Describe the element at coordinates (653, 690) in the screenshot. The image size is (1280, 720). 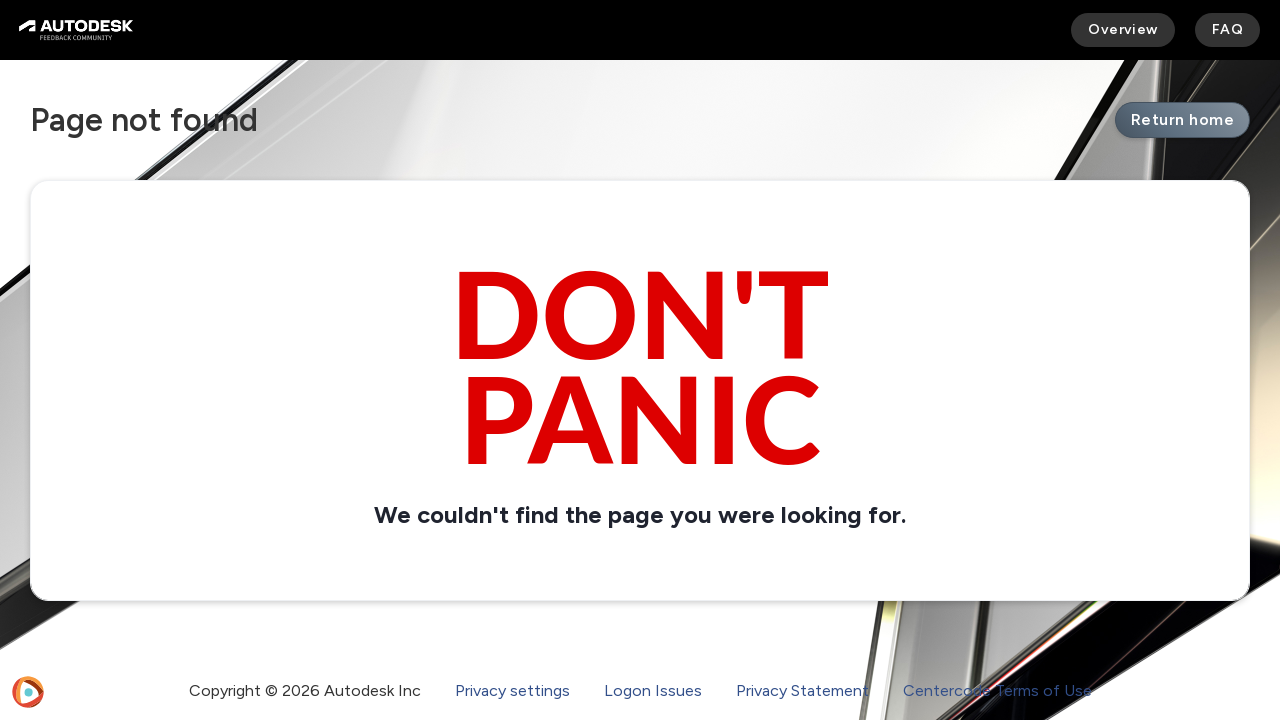
I see `Logon Issues` at that location.